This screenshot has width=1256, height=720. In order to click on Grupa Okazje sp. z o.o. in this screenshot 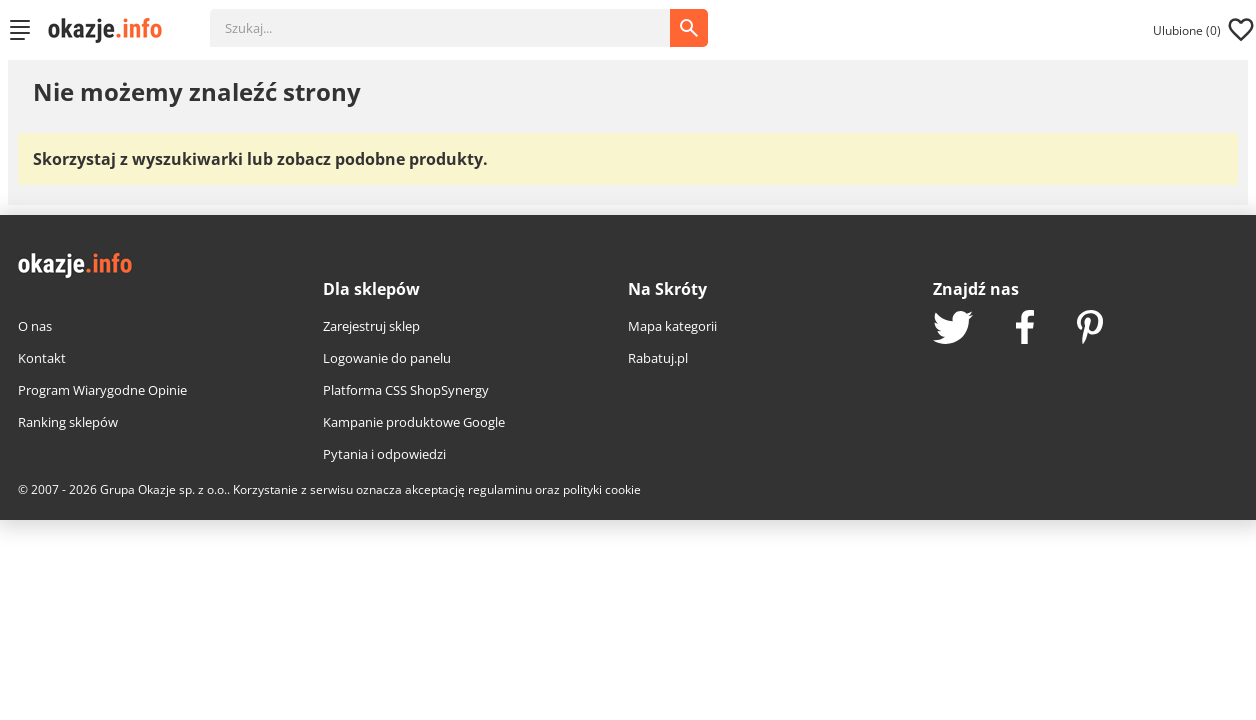, I will do `click(163, 489)`.